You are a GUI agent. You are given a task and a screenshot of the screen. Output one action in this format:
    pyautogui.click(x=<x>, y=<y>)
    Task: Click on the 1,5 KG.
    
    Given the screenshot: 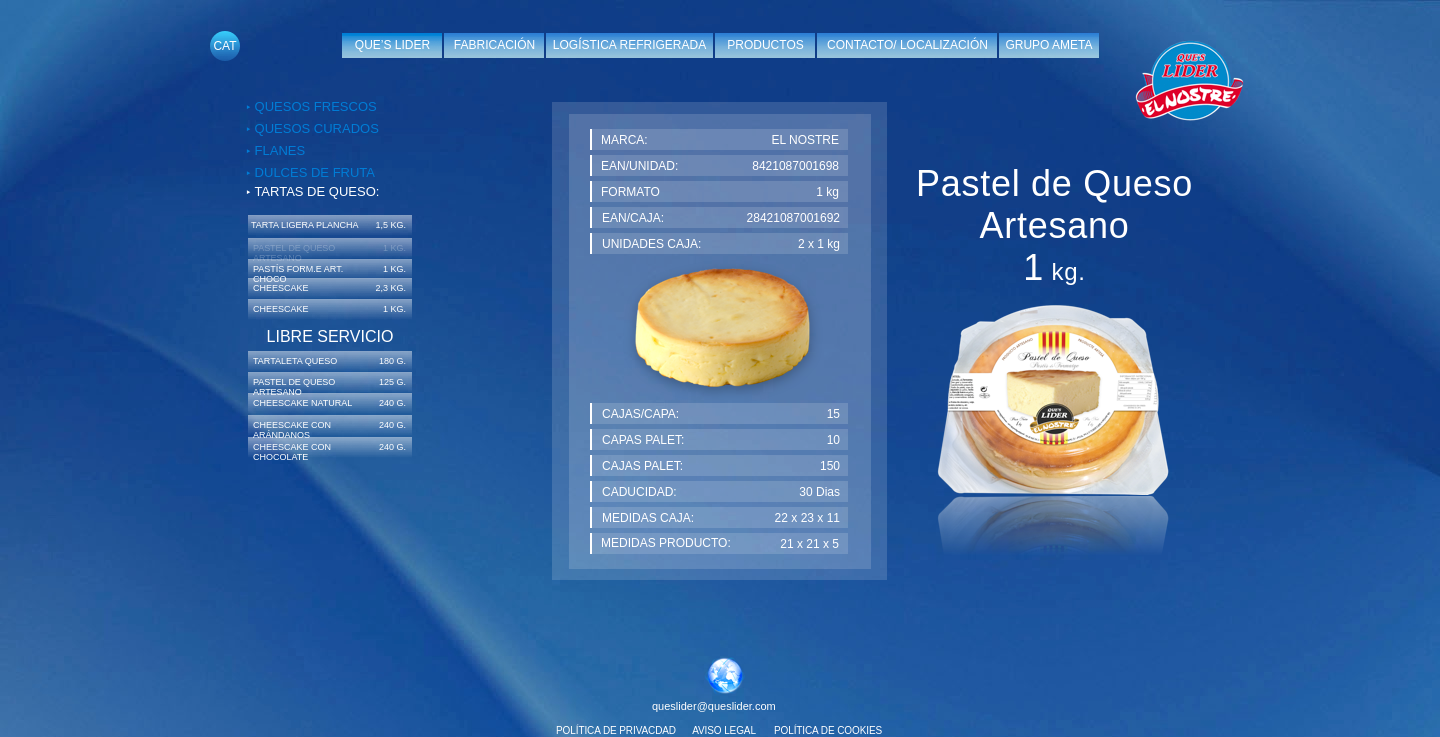 What is the action you would take?
    pyautogui.click(x=390, y=225)
    